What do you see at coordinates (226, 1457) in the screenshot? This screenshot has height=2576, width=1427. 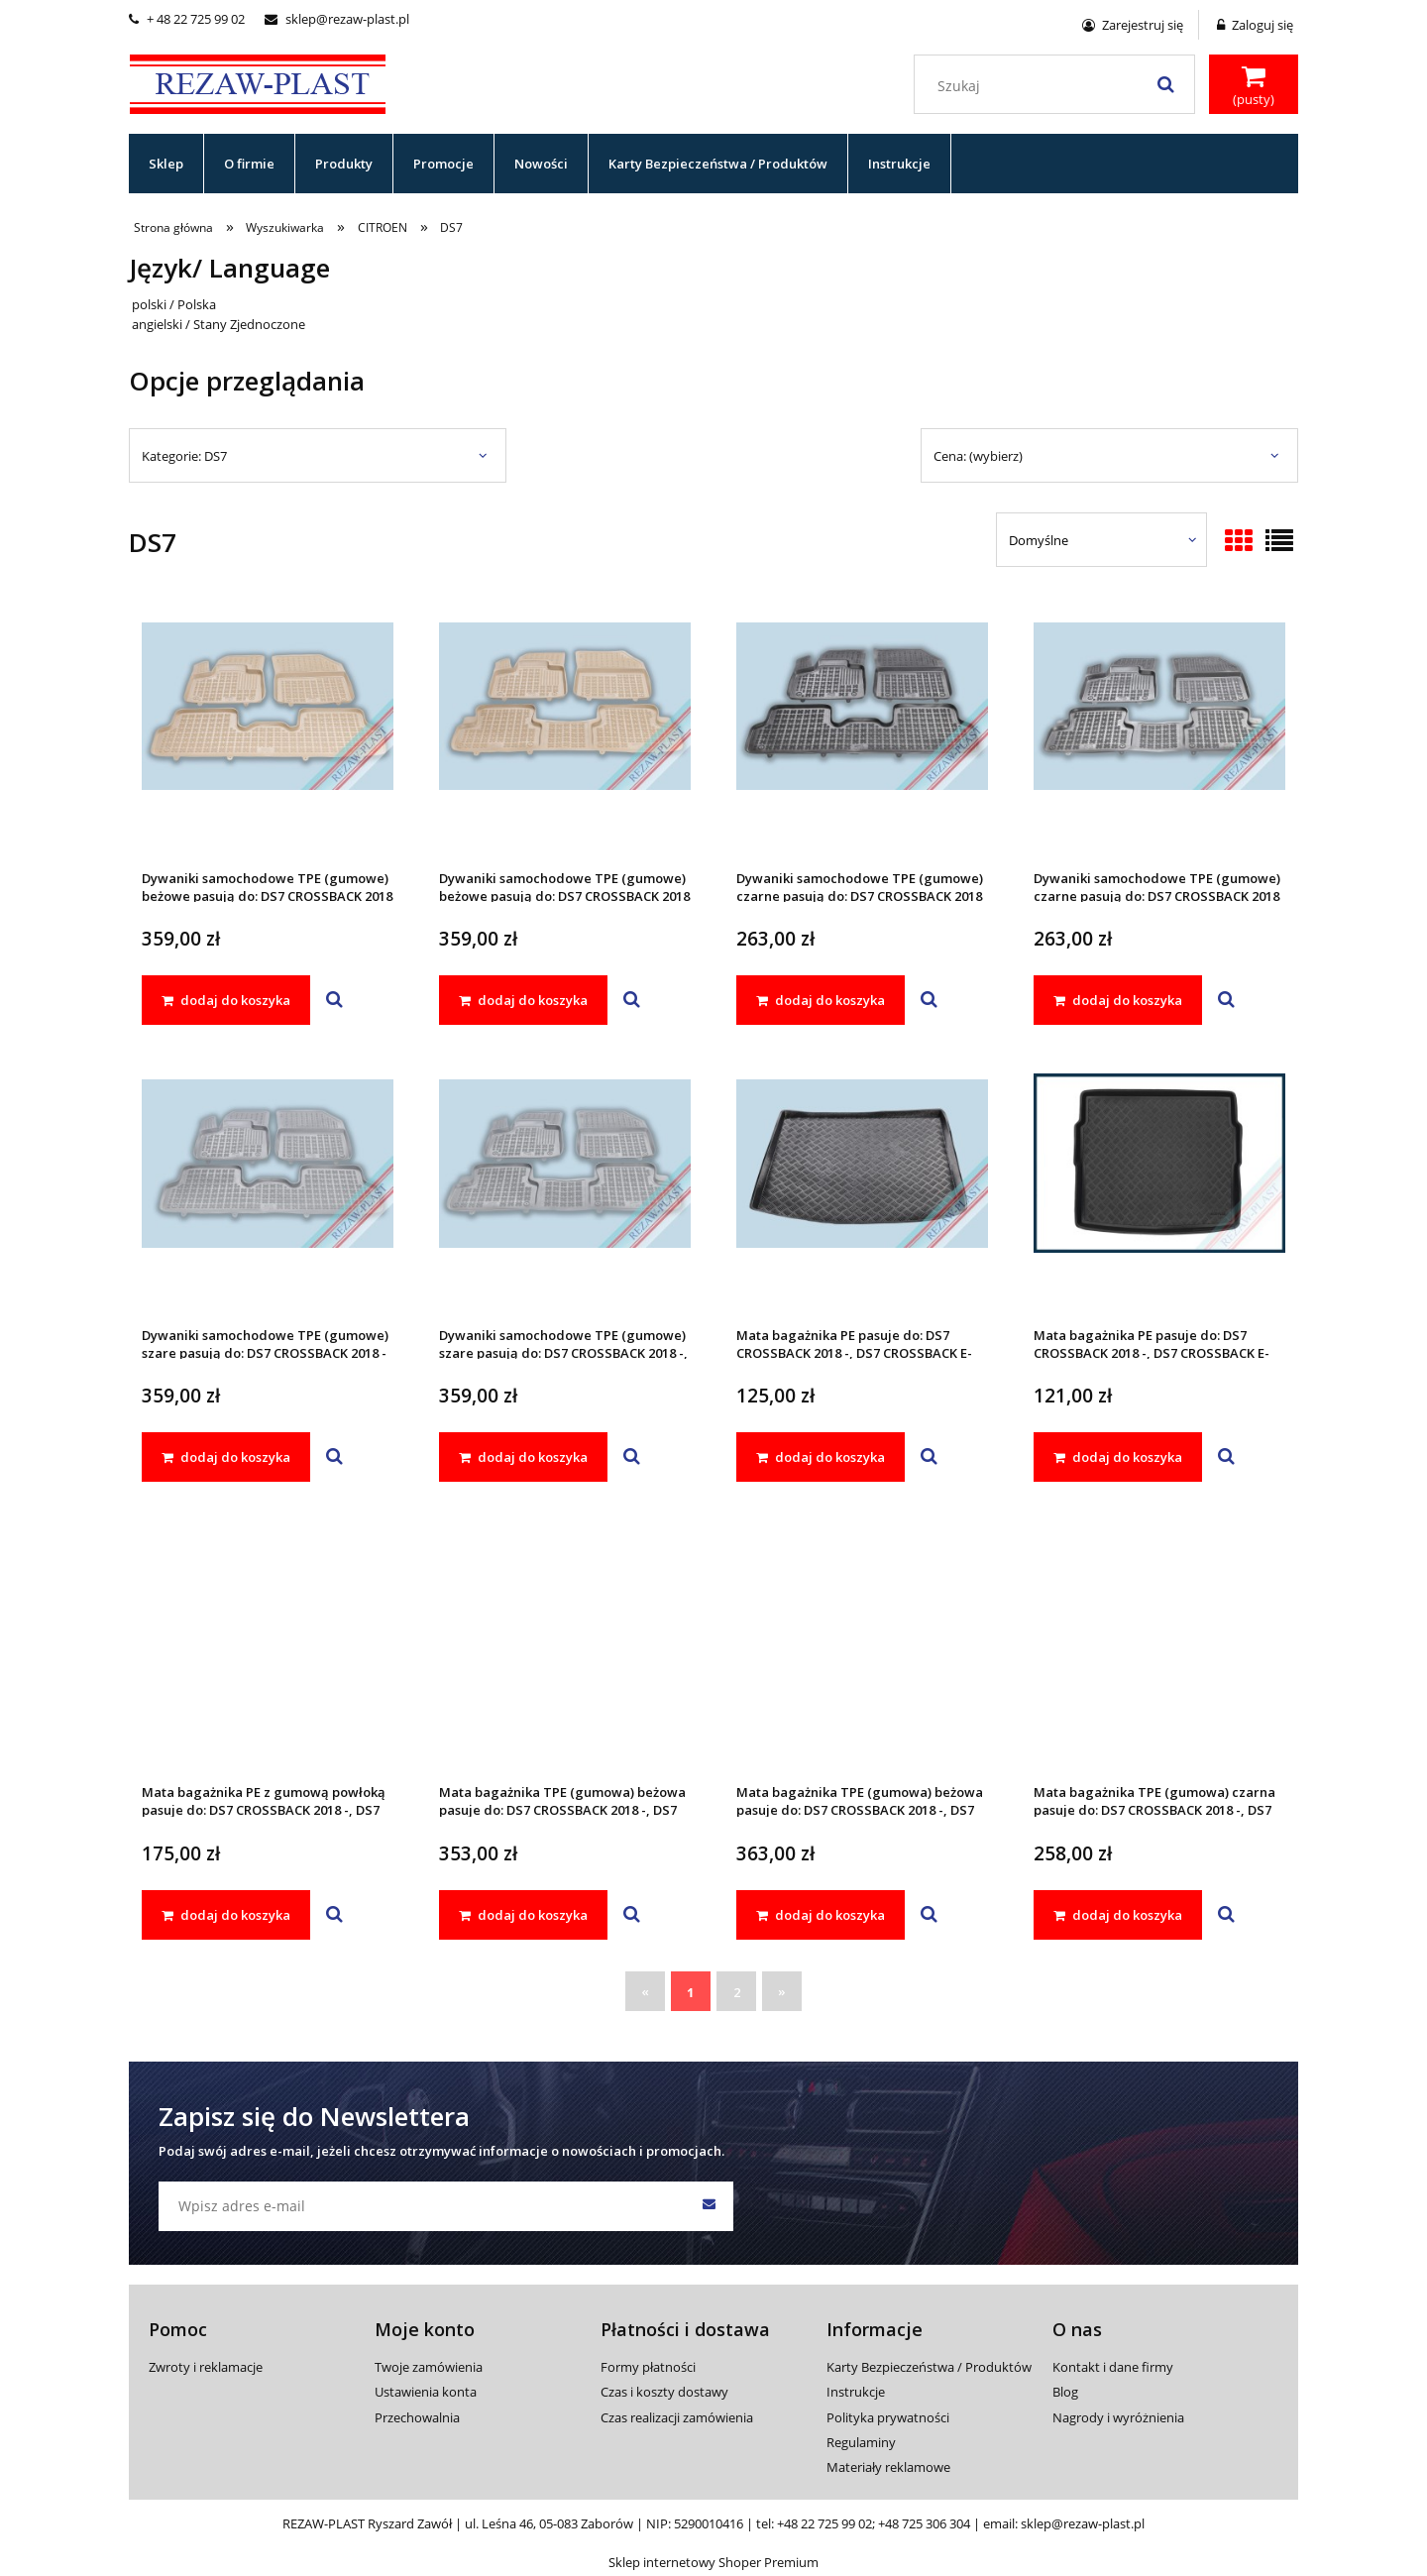 I see `[dodaj do koszyka Dywaniki samochodowe TPE (gumowe) szare pasują do: DS7 CROSSBACK 2018 -]` at bounding box center [226, 1457].